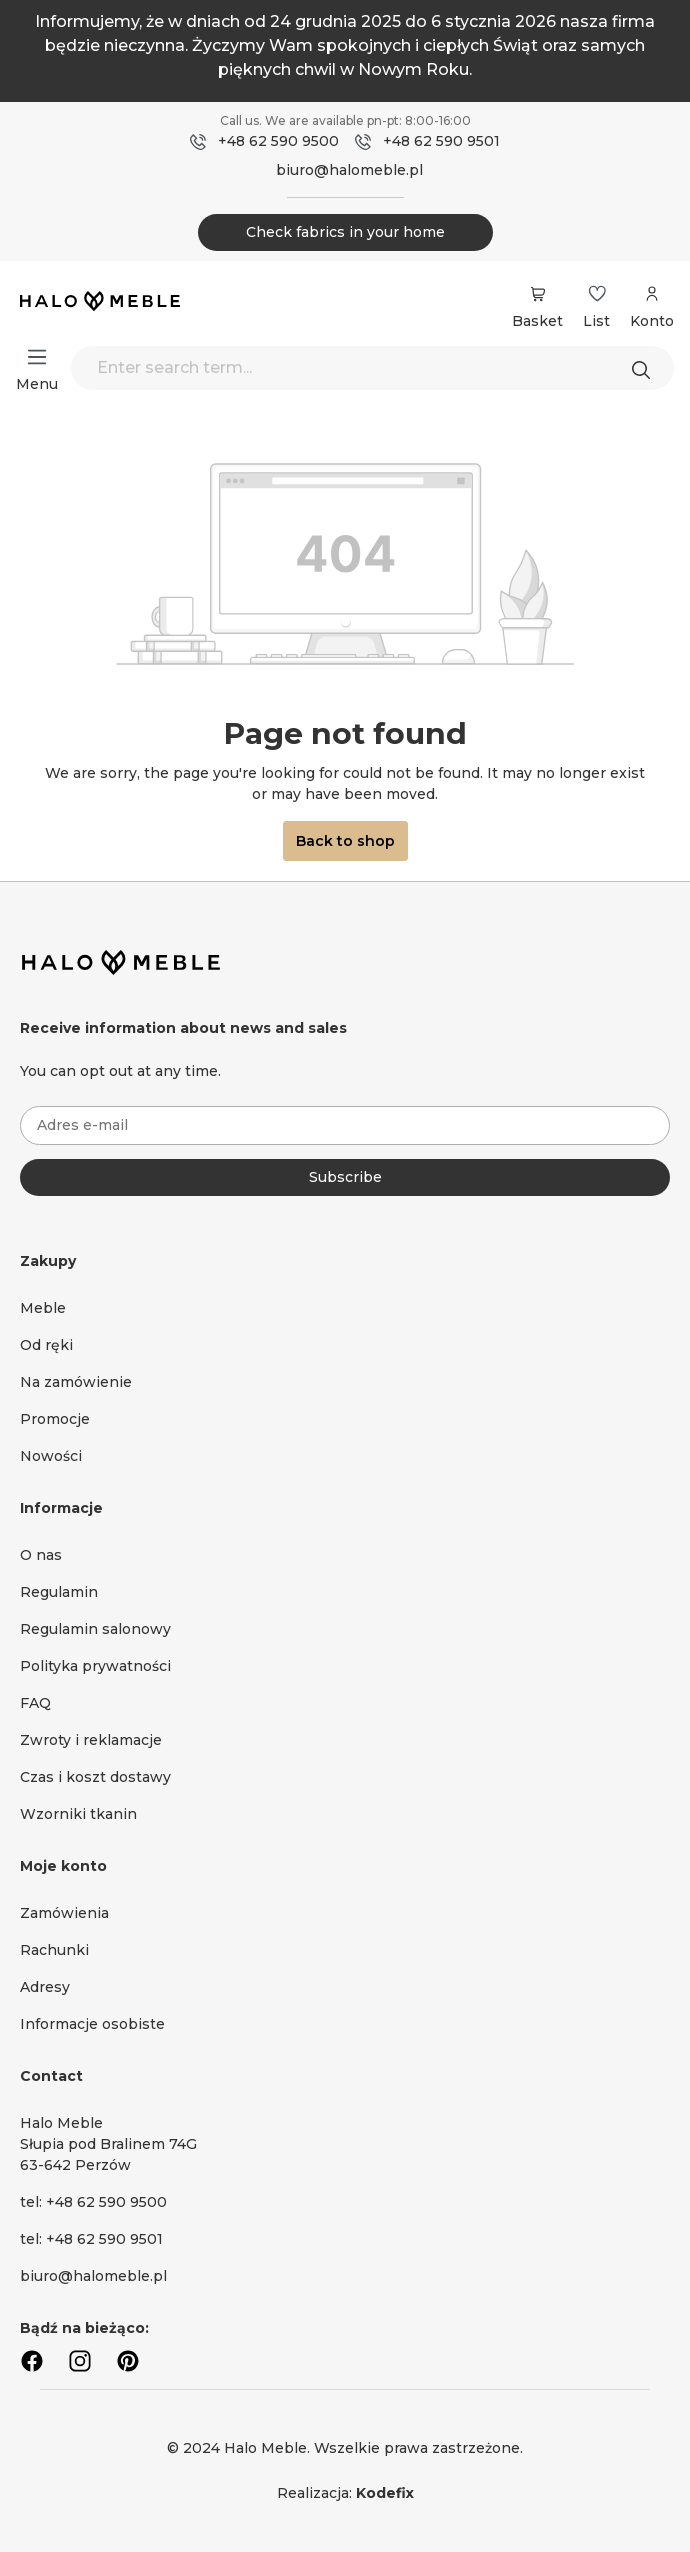 The height and width of the screenshot is (2552, 690). What do you see at coordinates (597, 294) in the screenshot?
I see `[Wishlist]` at bounding box center [597, 294].